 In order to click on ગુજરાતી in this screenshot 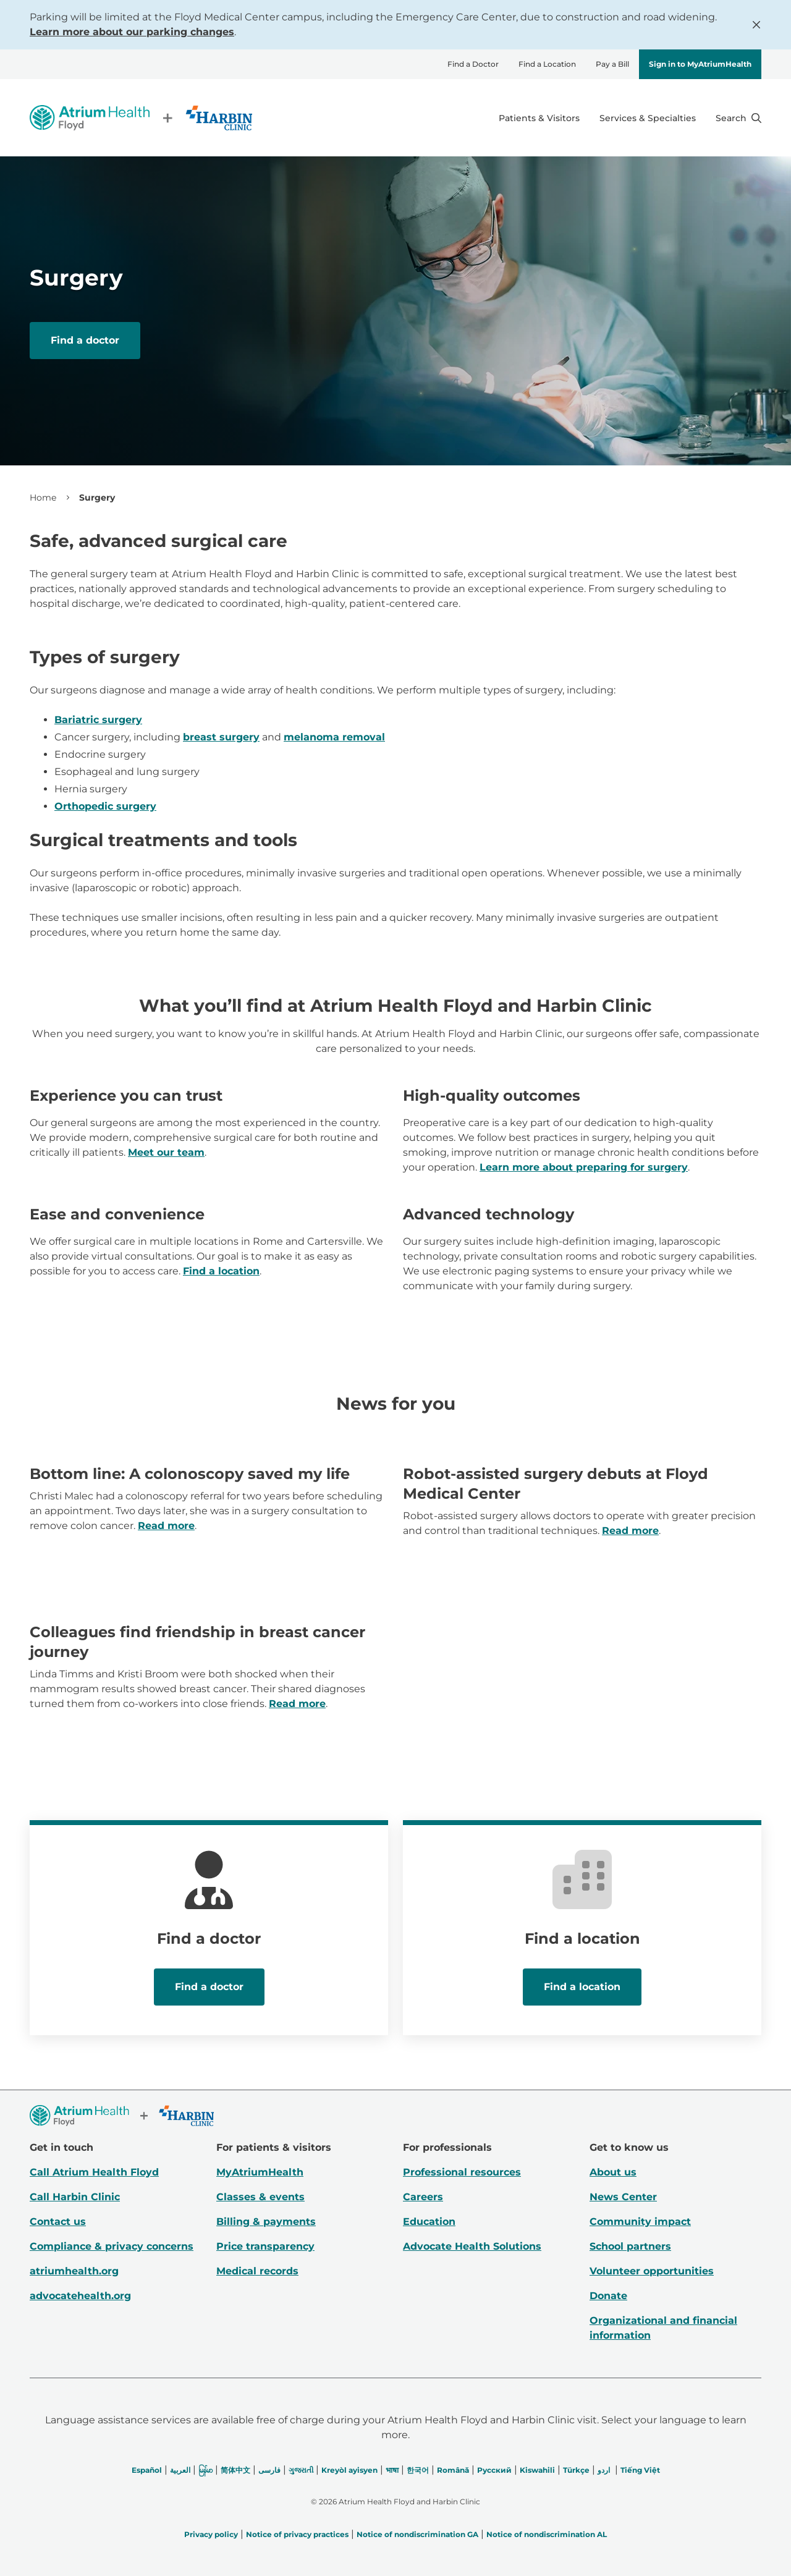, I will do `click(301, 2470)`.